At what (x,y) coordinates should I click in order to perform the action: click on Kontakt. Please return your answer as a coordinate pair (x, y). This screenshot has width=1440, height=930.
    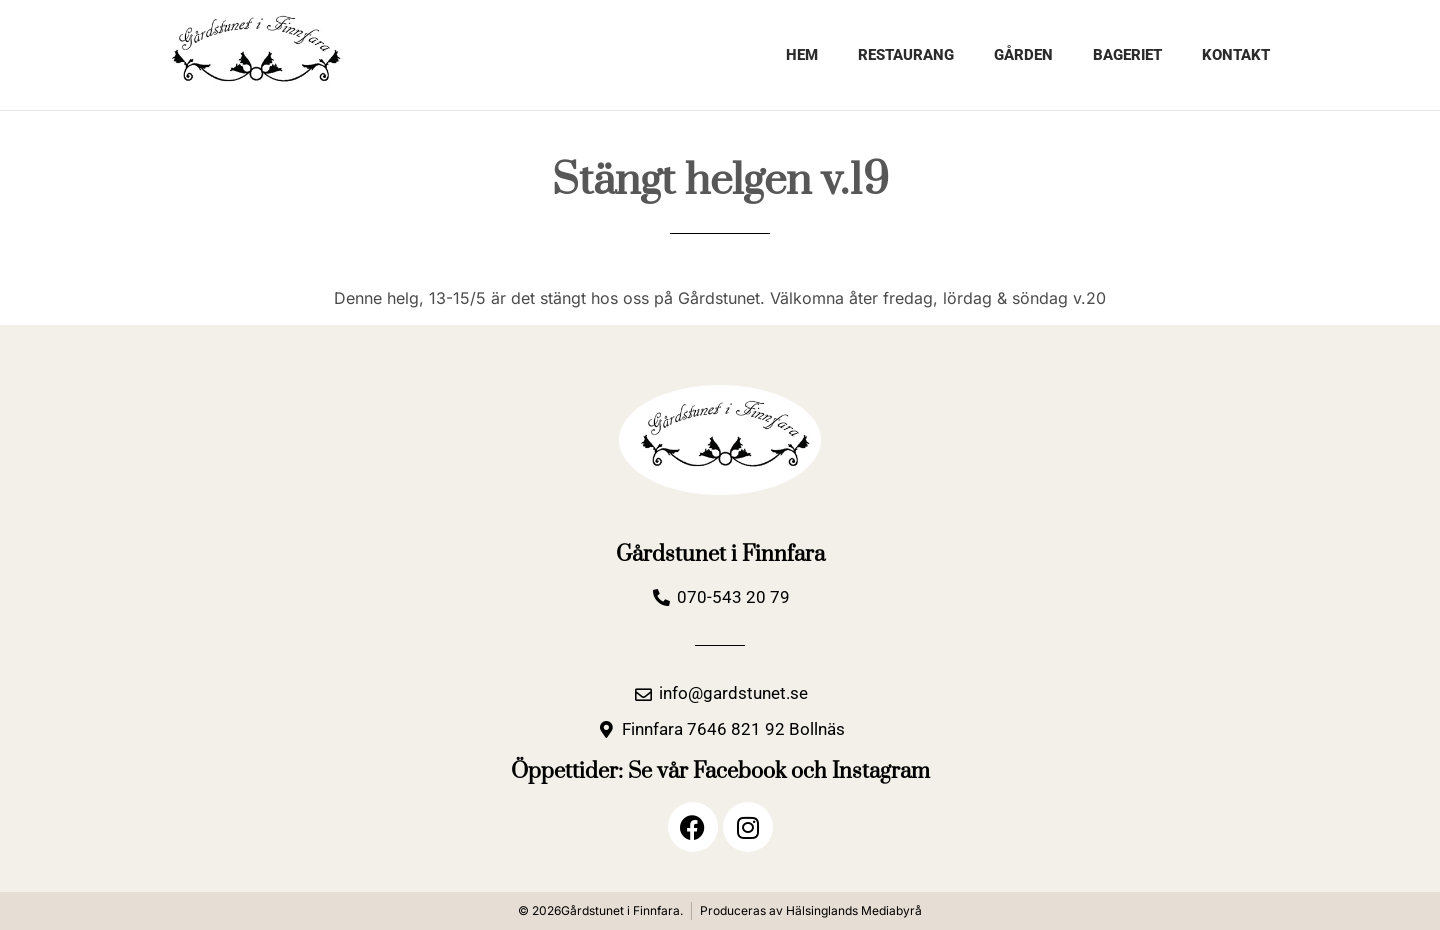
    Looking at the image, I should click on (1236, 55).